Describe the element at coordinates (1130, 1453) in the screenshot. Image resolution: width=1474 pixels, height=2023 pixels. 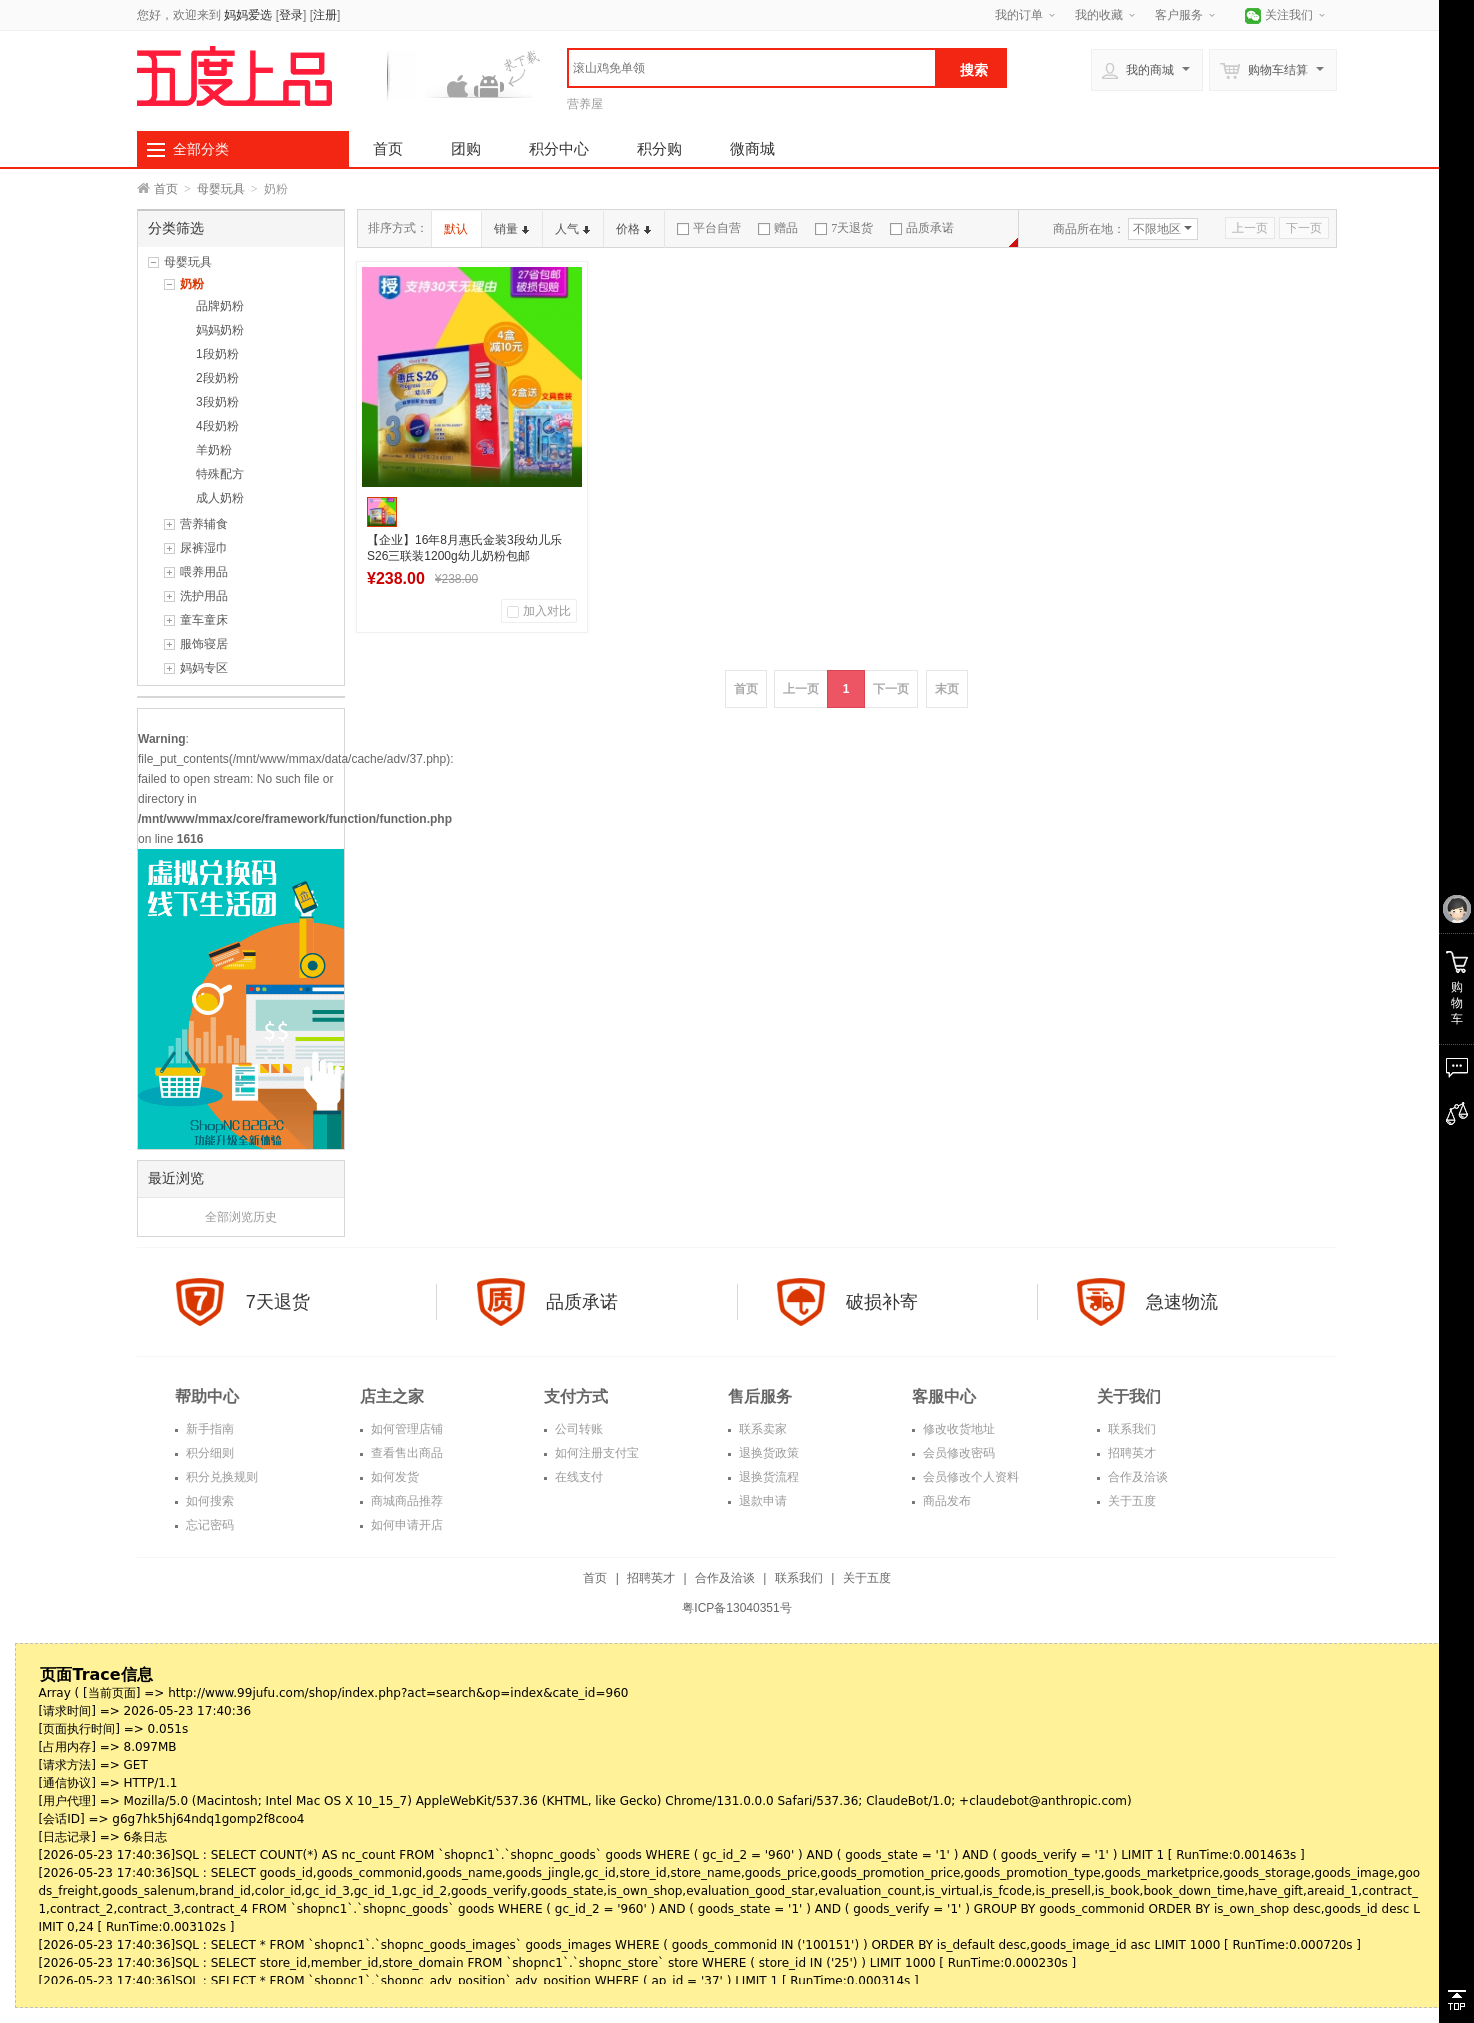
I see `招聘英才` at that location.